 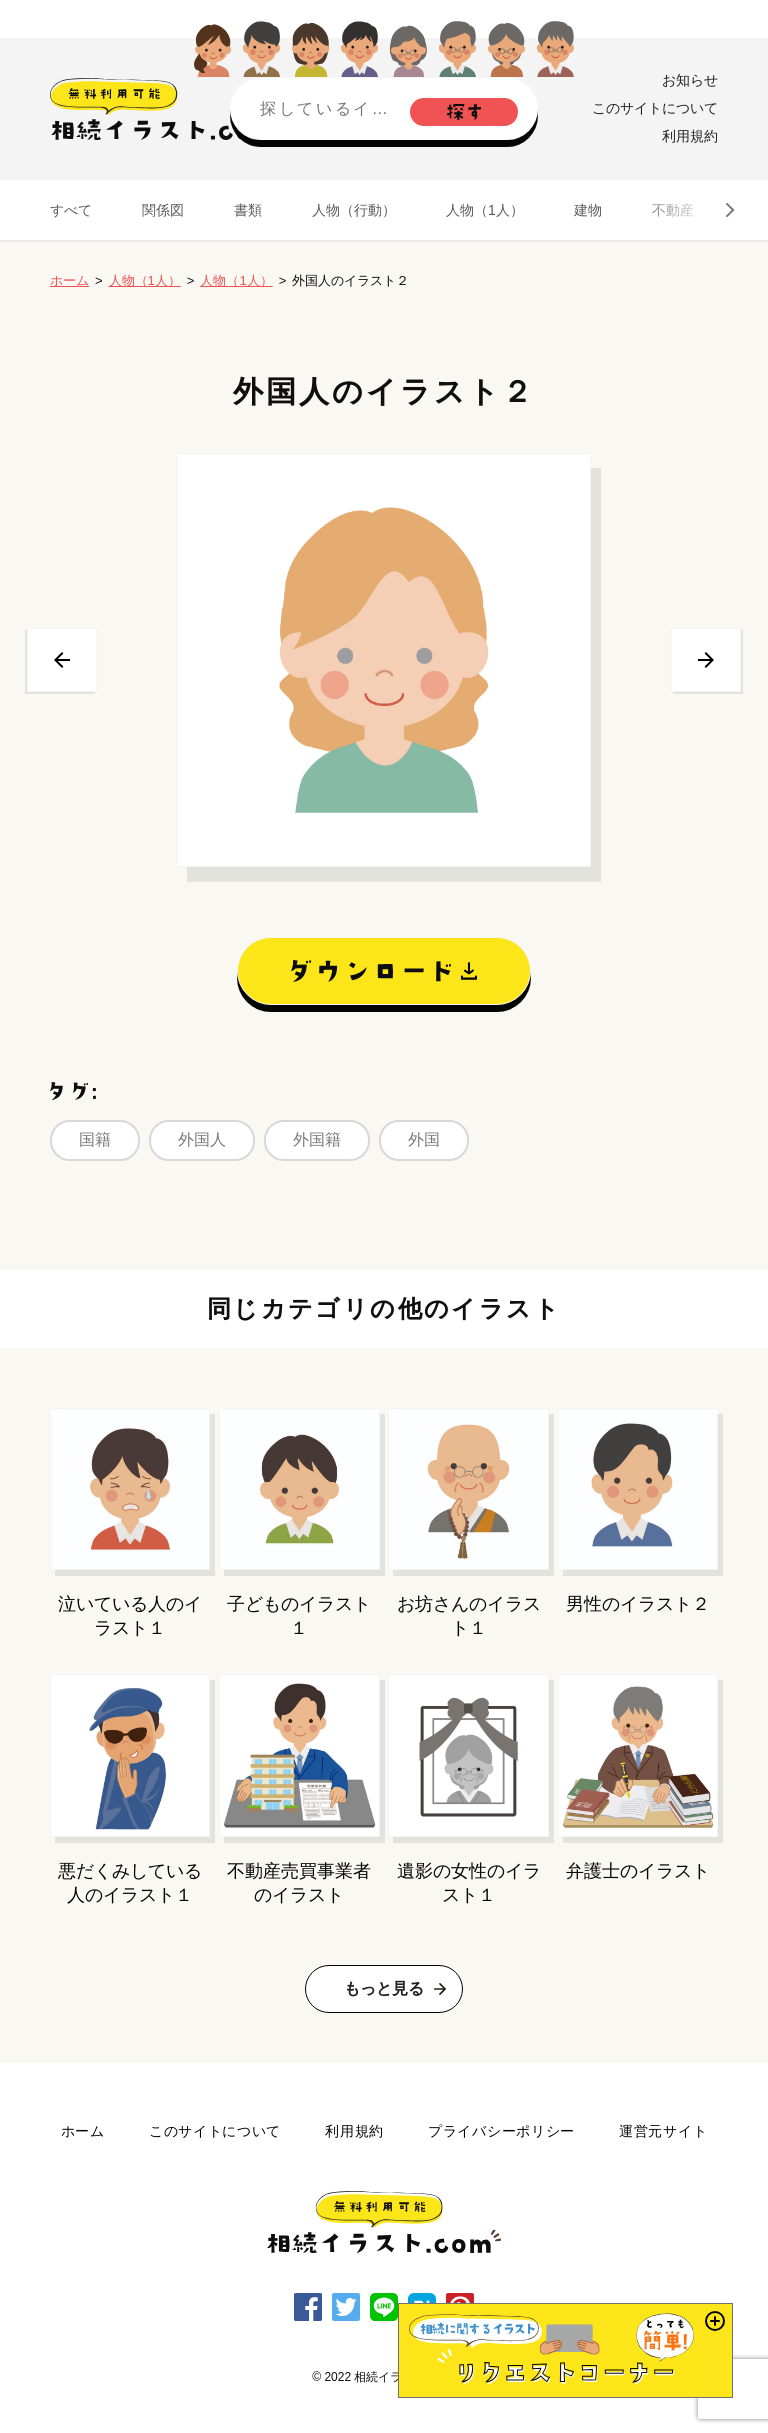 What do you see at coordinates (384, 1988) in the screenshot?
I see `もっと見る` at bounding box center [384, 1988].